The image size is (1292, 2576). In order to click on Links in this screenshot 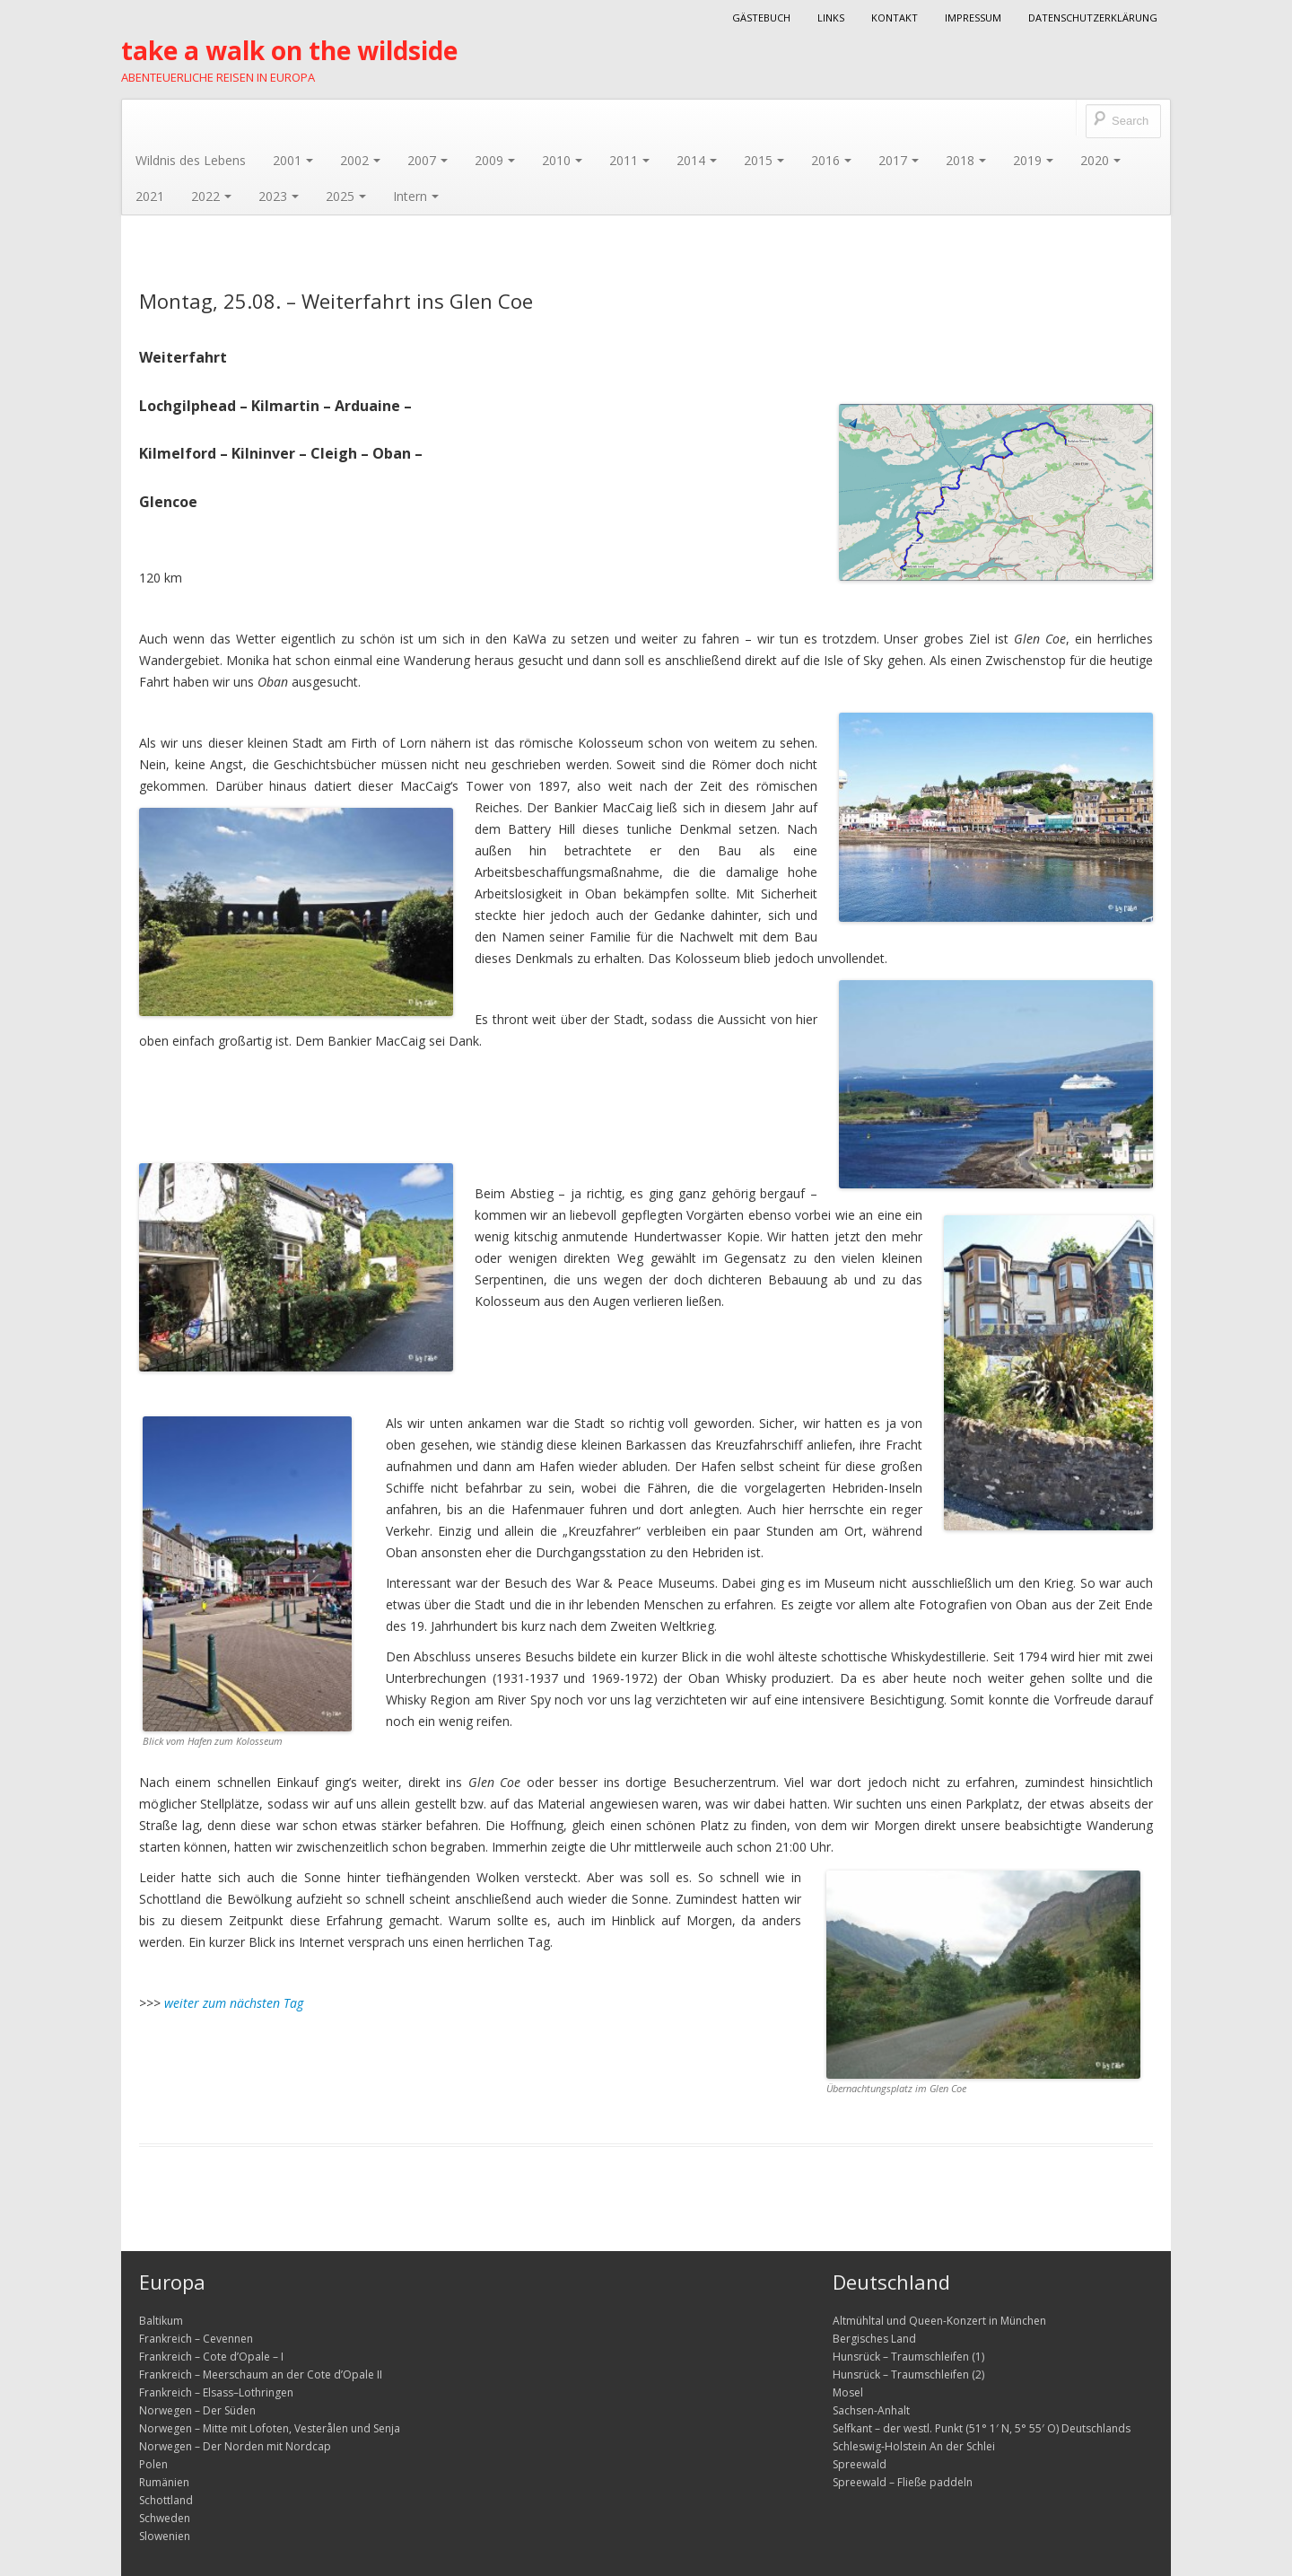, I will do `click(830, 17)`.